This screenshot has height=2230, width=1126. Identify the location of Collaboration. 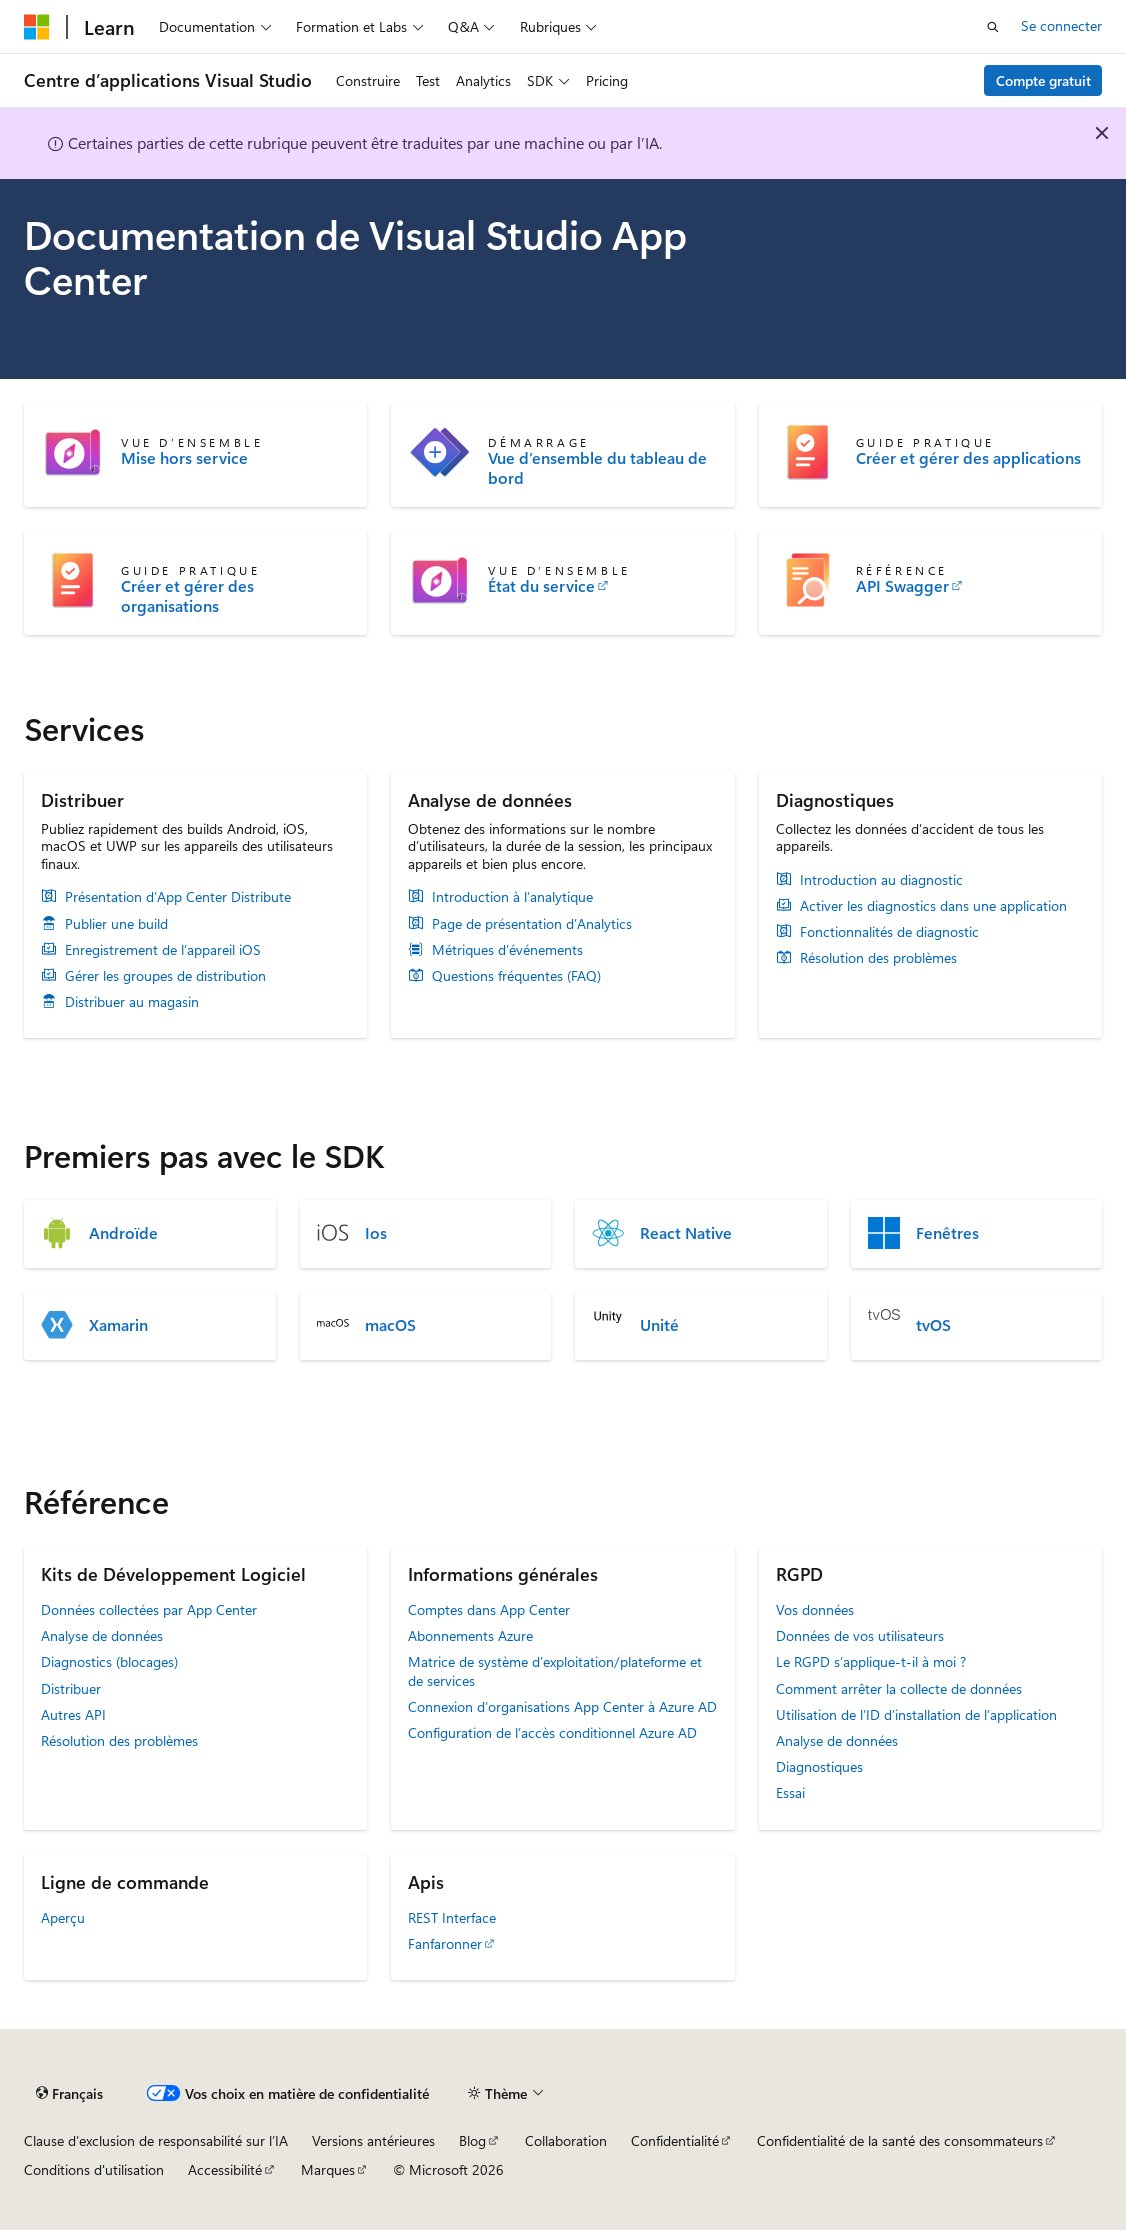
(566, 2140).